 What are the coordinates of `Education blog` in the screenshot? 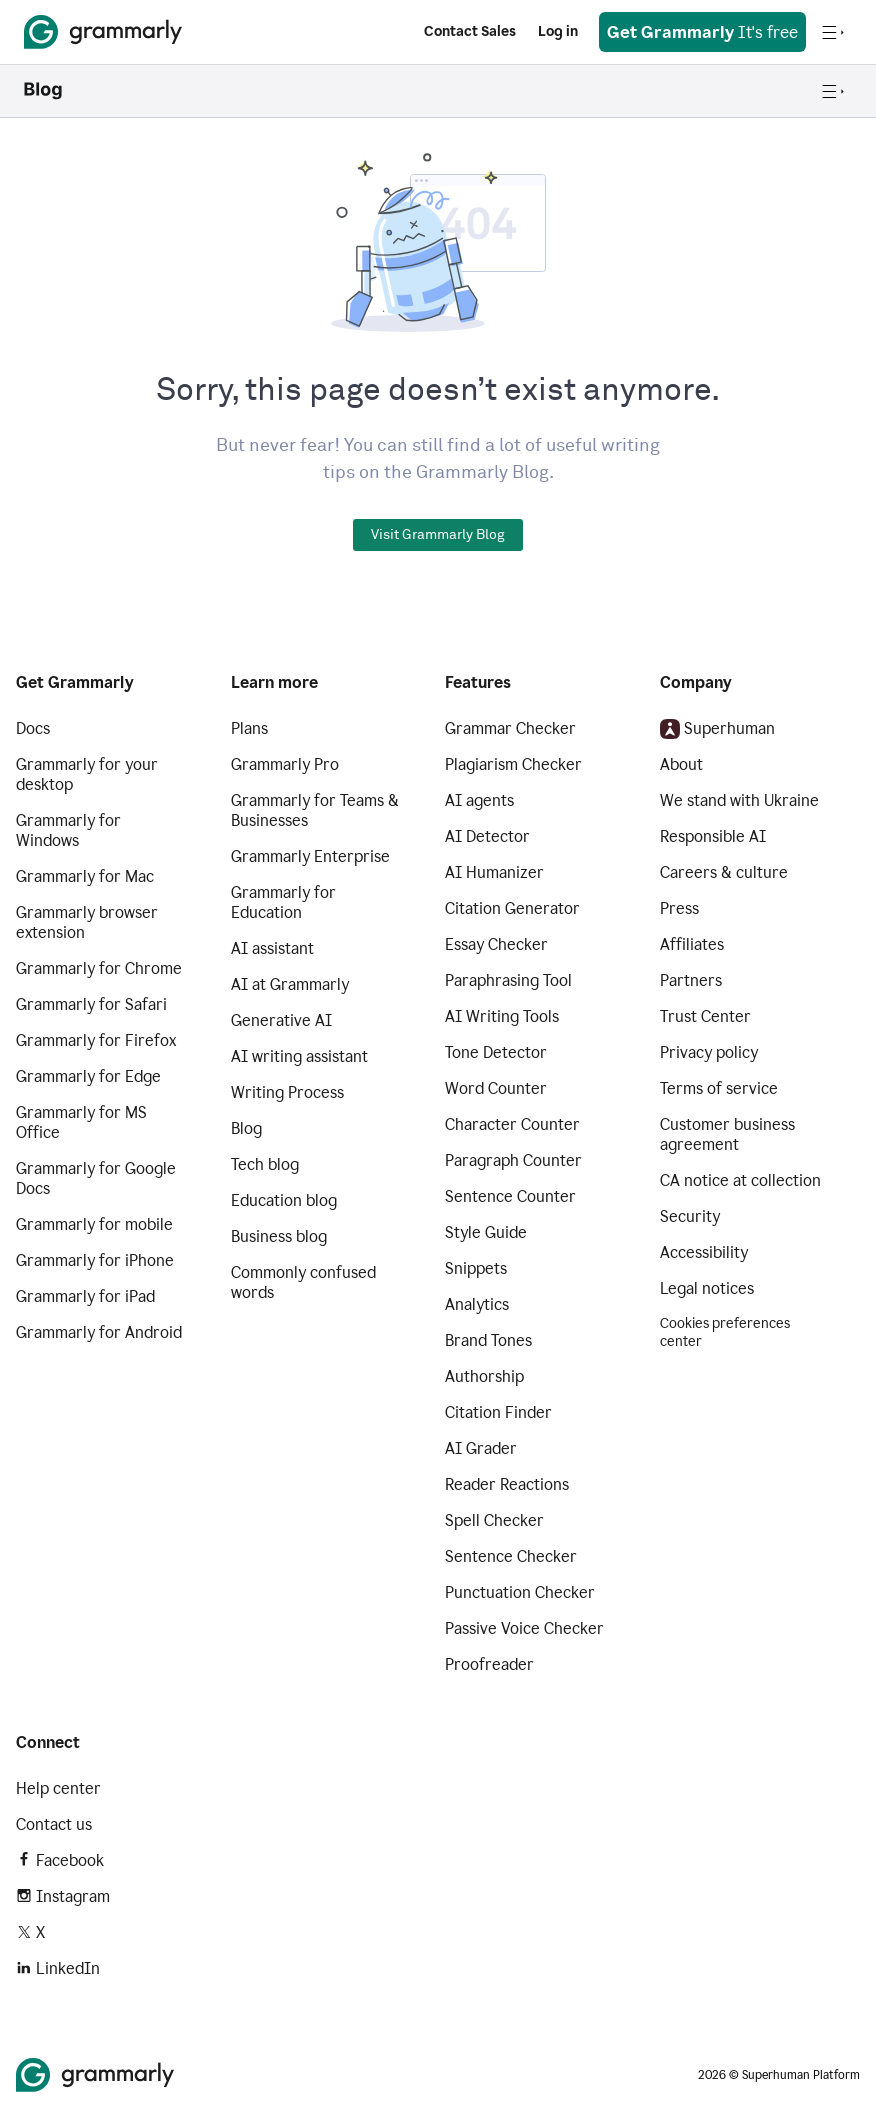 It's located at (284, 1200).